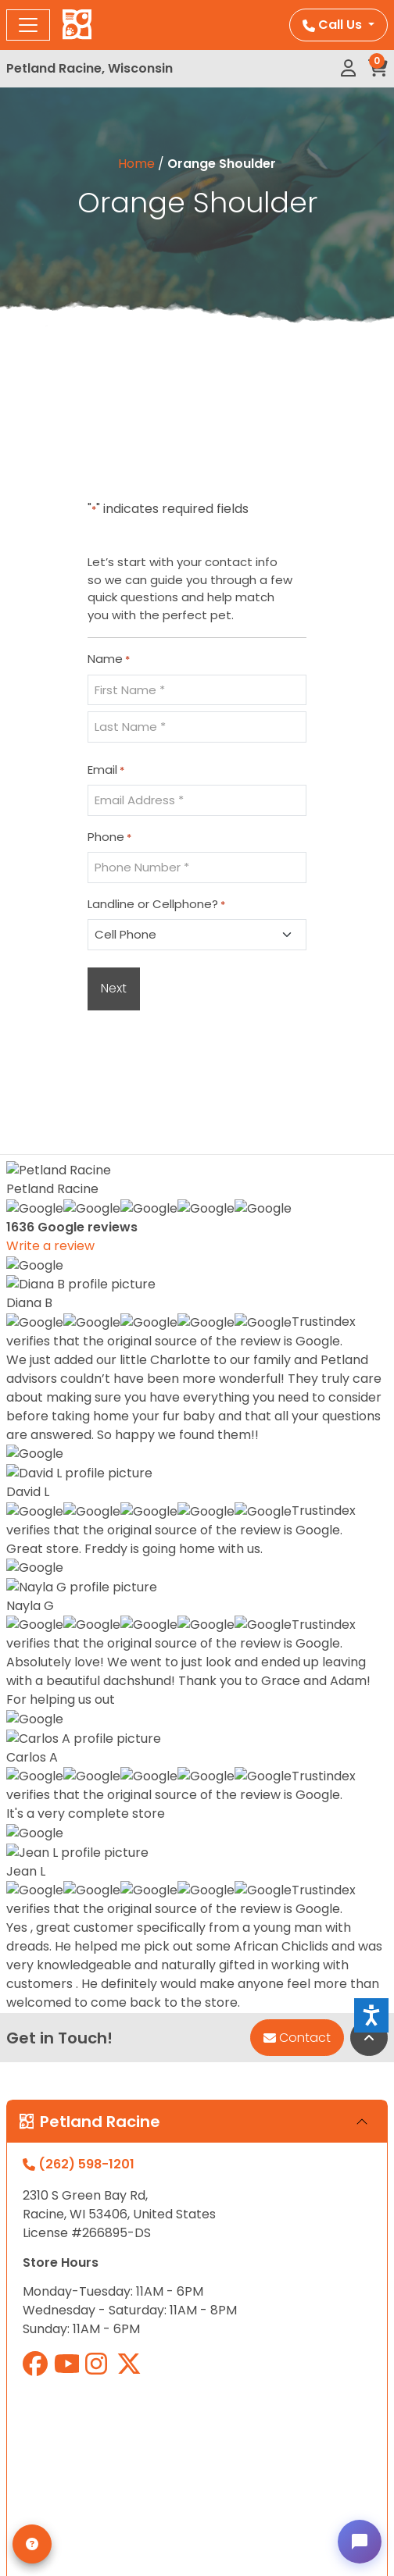  What do you see at coordinates (51, 2154) in the screenshot?
I see `Privacy Policy` at bounding box center [51, 2154].